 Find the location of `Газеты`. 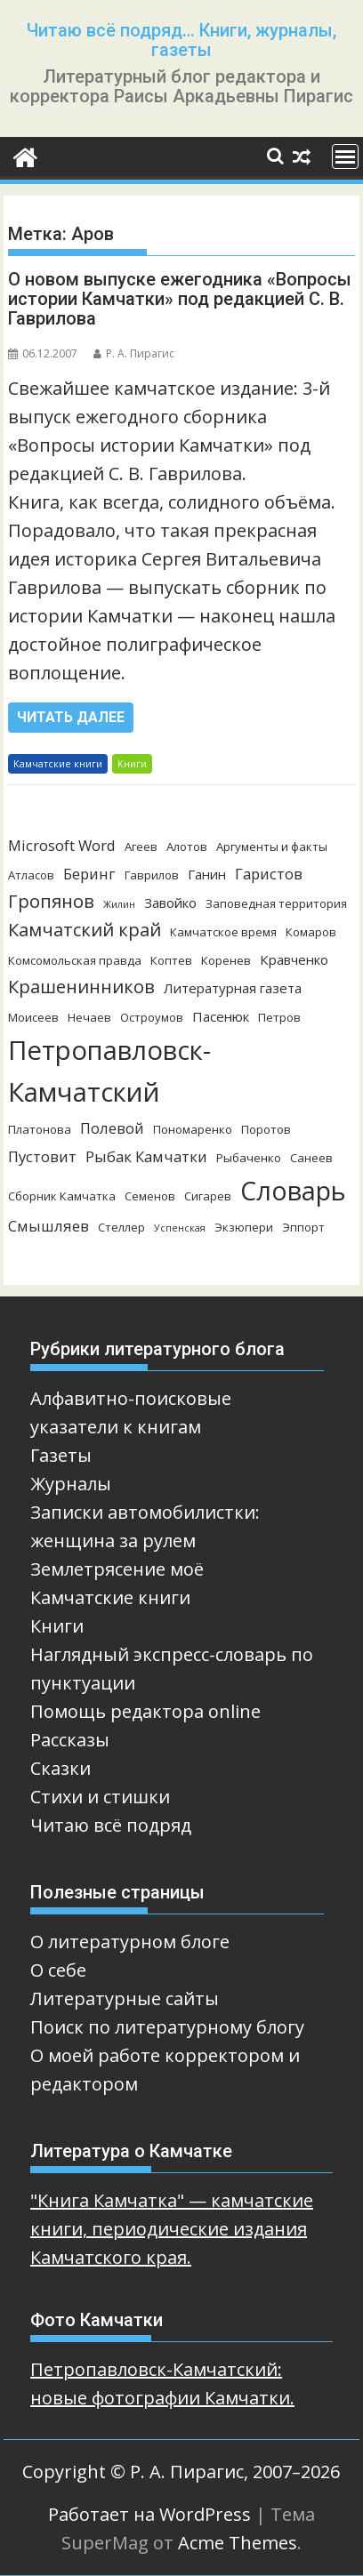

Газеты is located at coordinates (61, 1455).